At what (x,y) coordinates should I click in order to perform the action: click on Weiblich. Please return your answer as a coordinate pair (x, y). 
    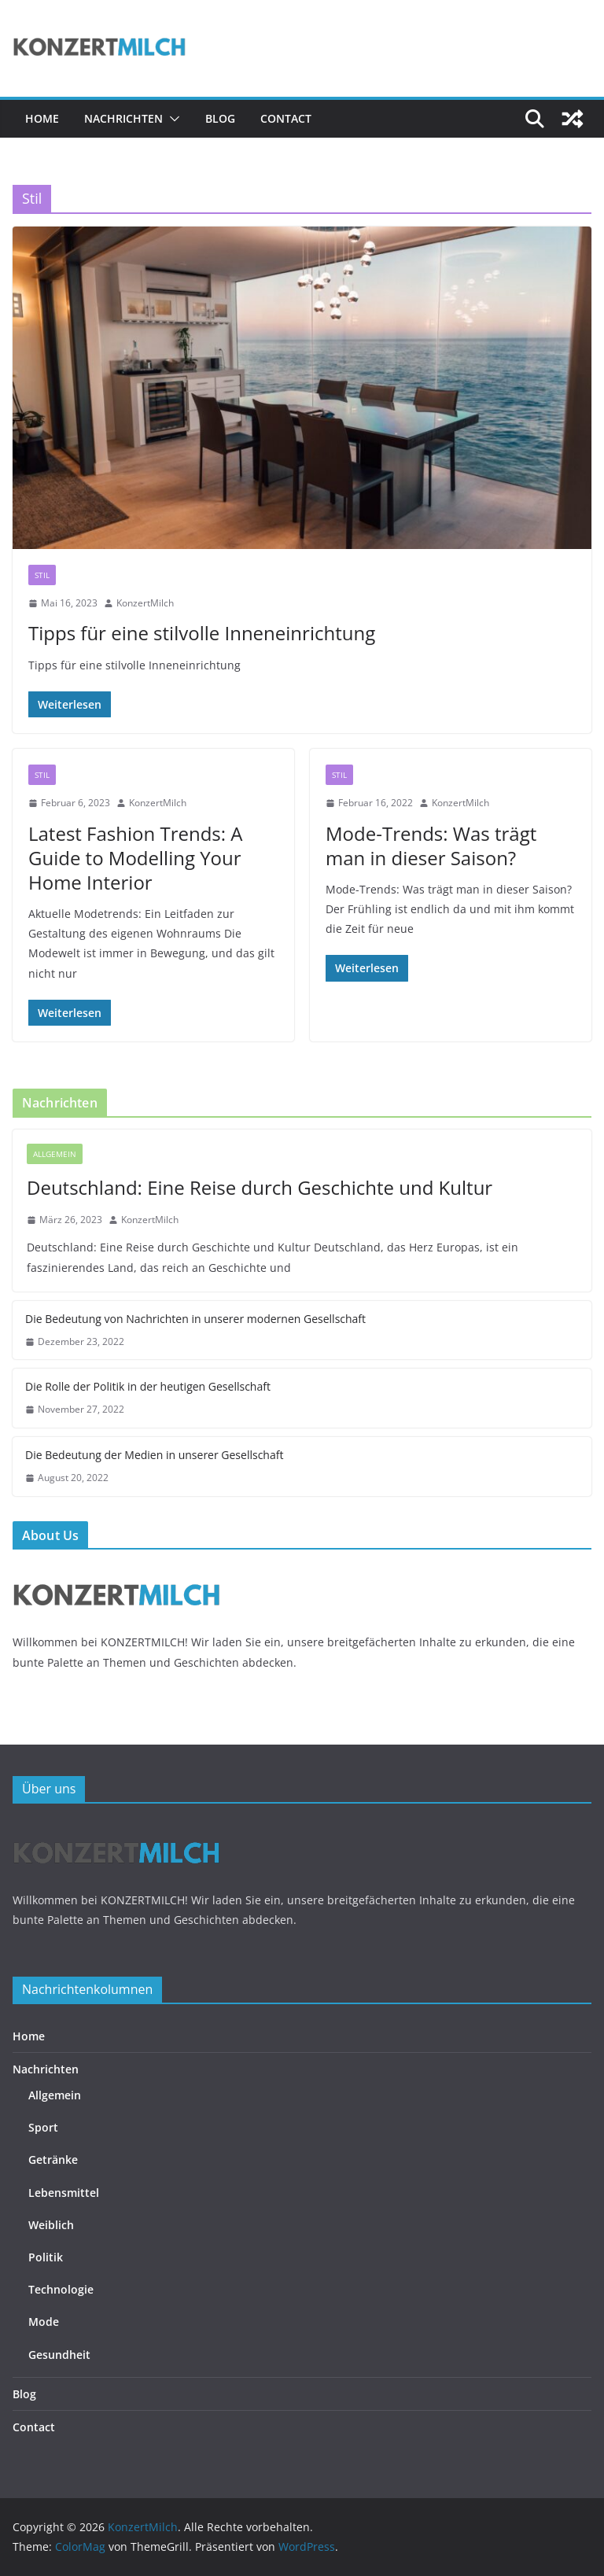
    Looking at the image, I should click on (51, 2224).